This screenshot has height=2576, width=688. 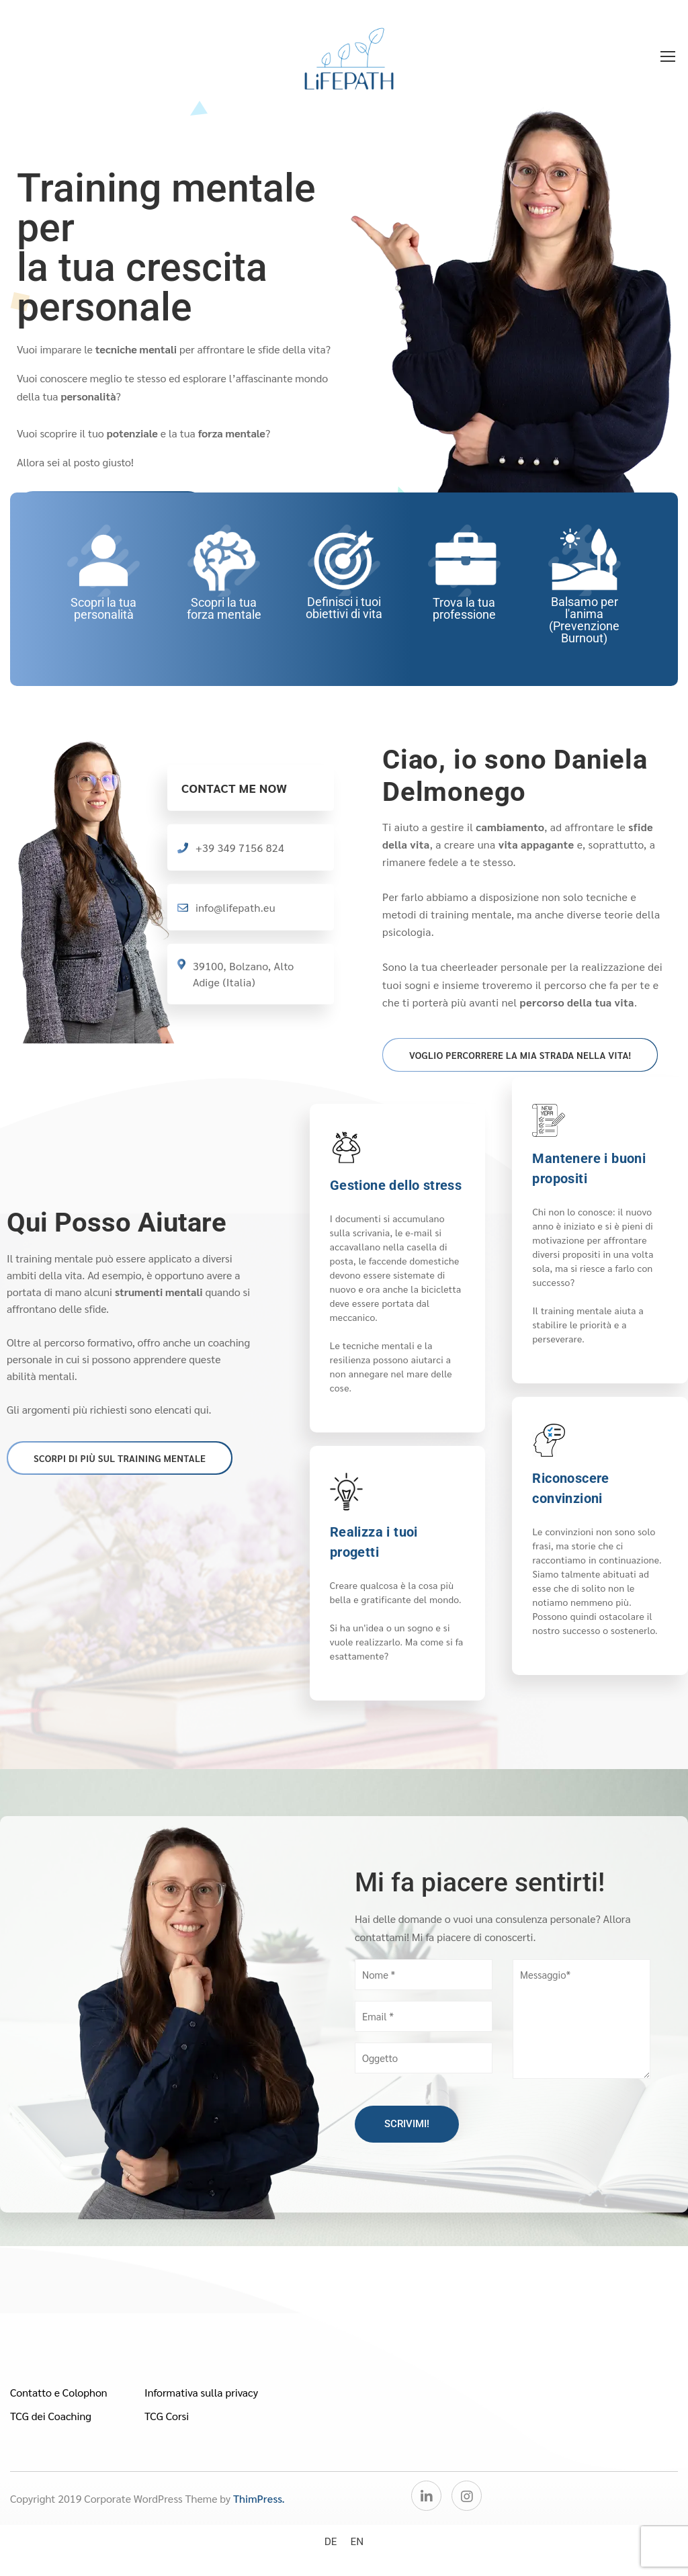 I want to click on +39 349 7156 824, so click(x=240, y=848).